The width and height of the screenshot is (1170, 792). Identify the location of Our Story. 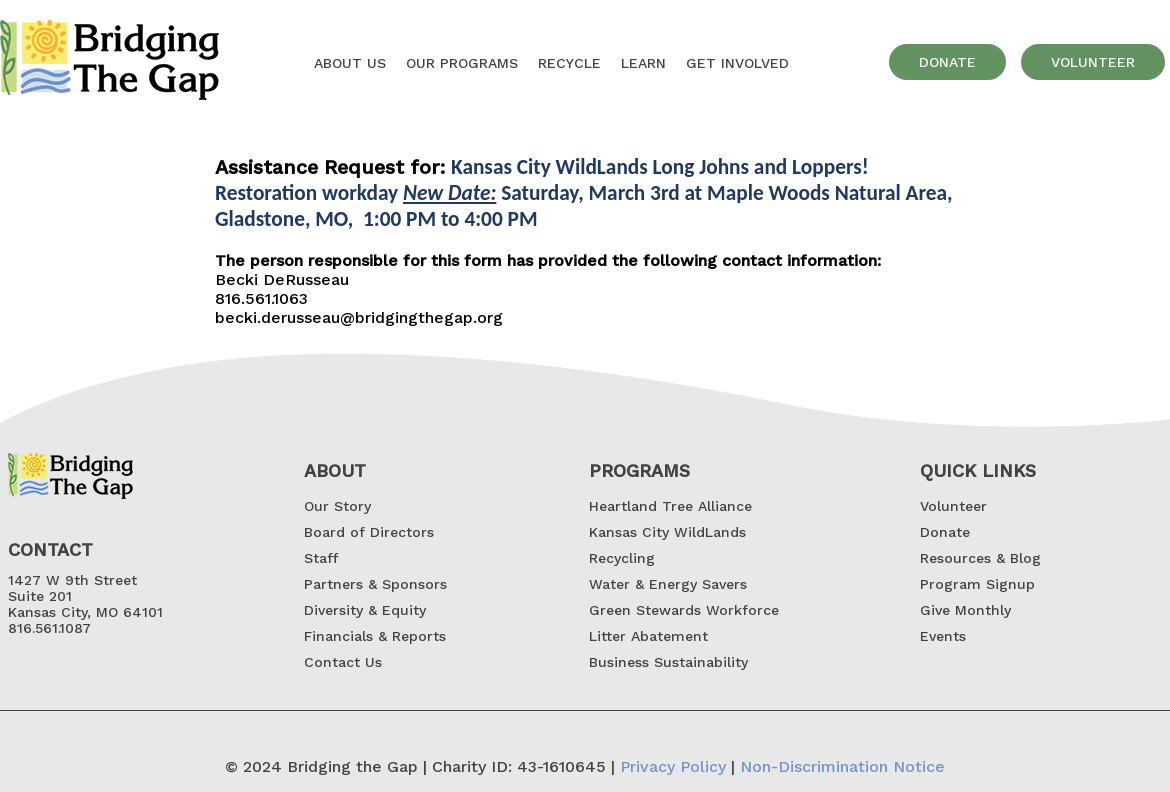
(337, 506).